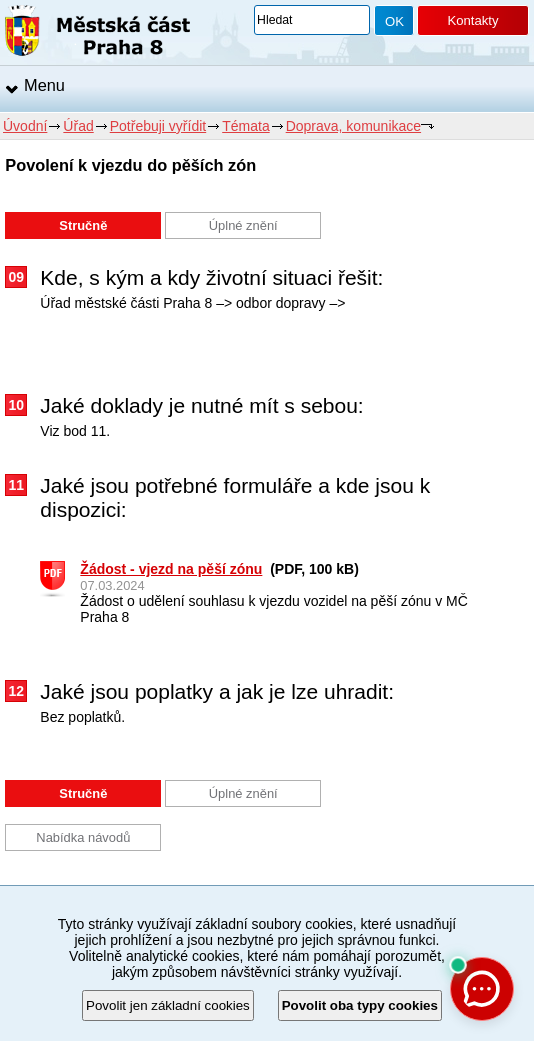 The image size is (534, 1041). What do you see at coordinates (83, 837) in the screenshot?
I see `Nabídka návodů` at bounding box center [83, 837].